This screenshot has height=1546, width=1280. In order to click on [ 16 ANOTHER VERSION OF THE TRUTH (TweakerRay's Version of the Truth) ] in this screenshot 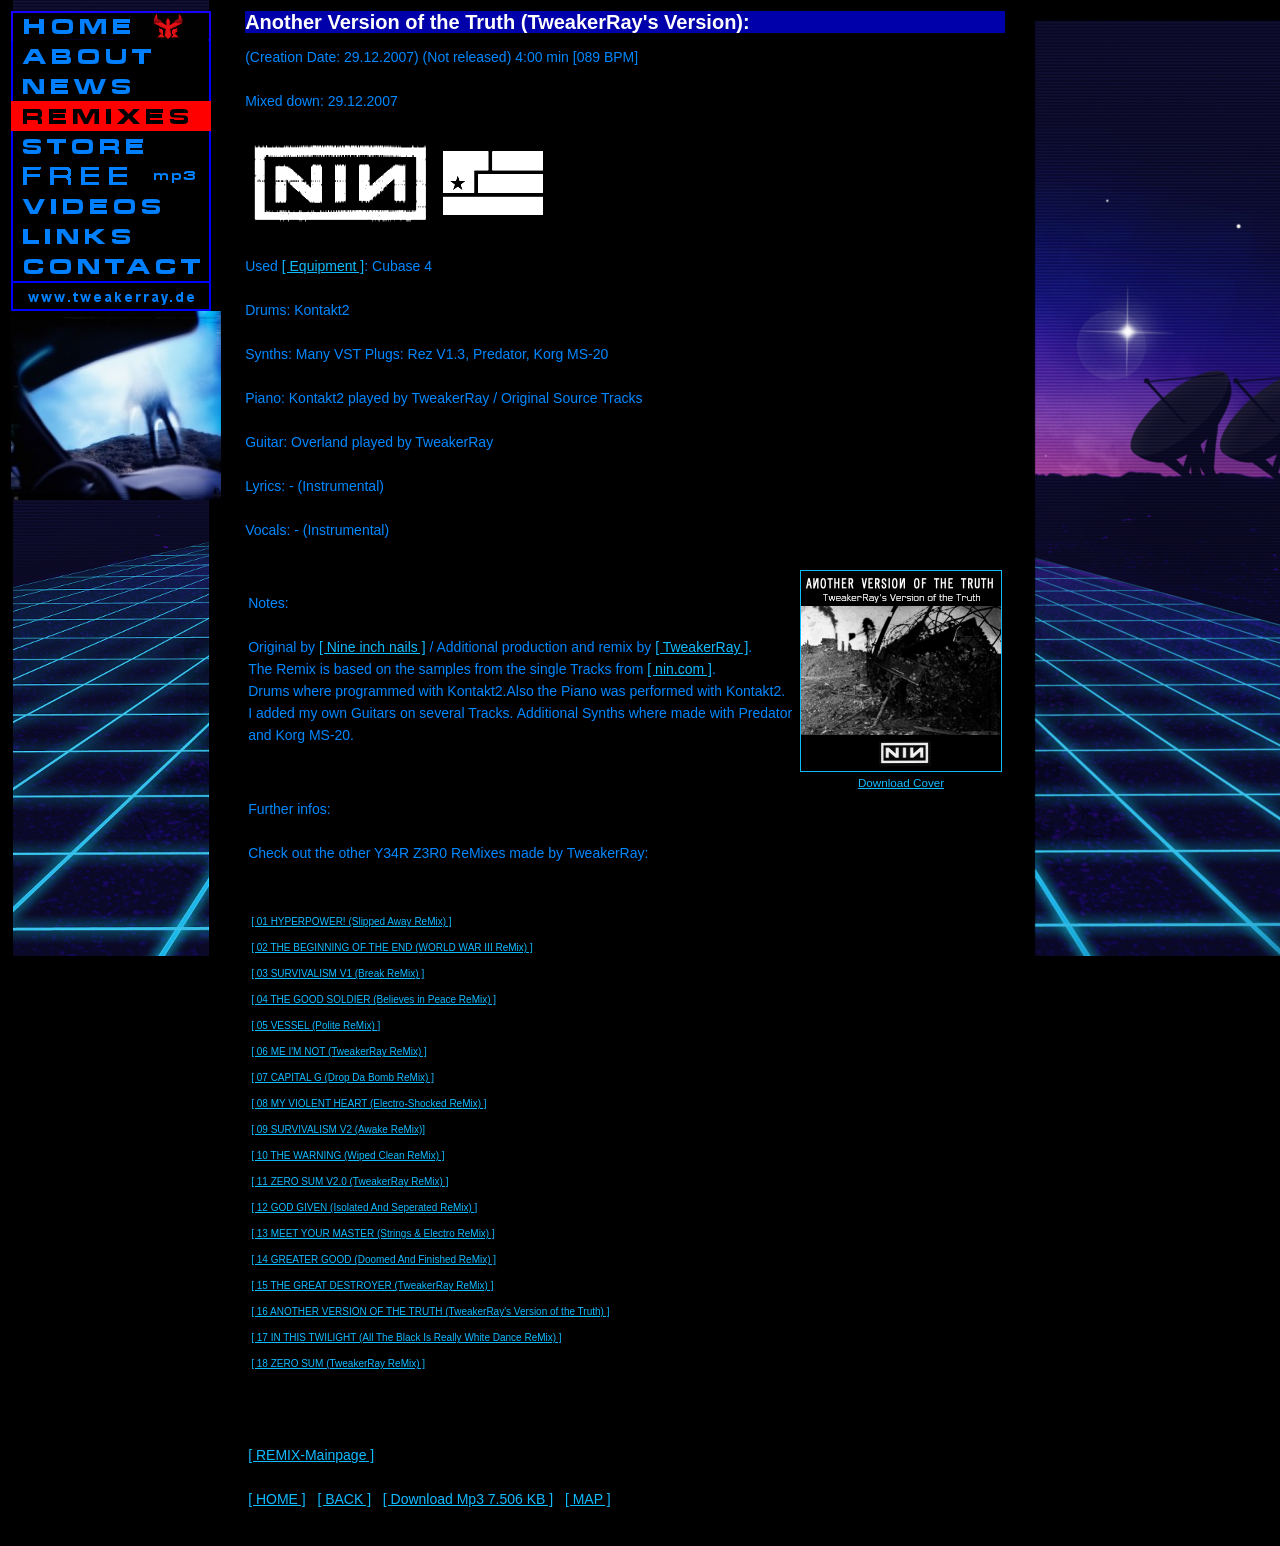, I will do `click(430, 1311)`.